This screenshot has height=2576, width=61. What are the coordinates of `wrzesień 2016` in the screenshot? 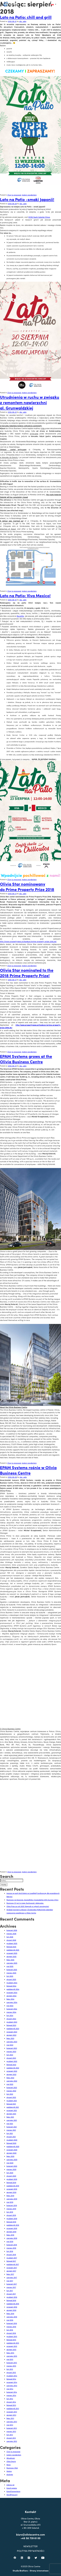 It's located at (12, 2307).